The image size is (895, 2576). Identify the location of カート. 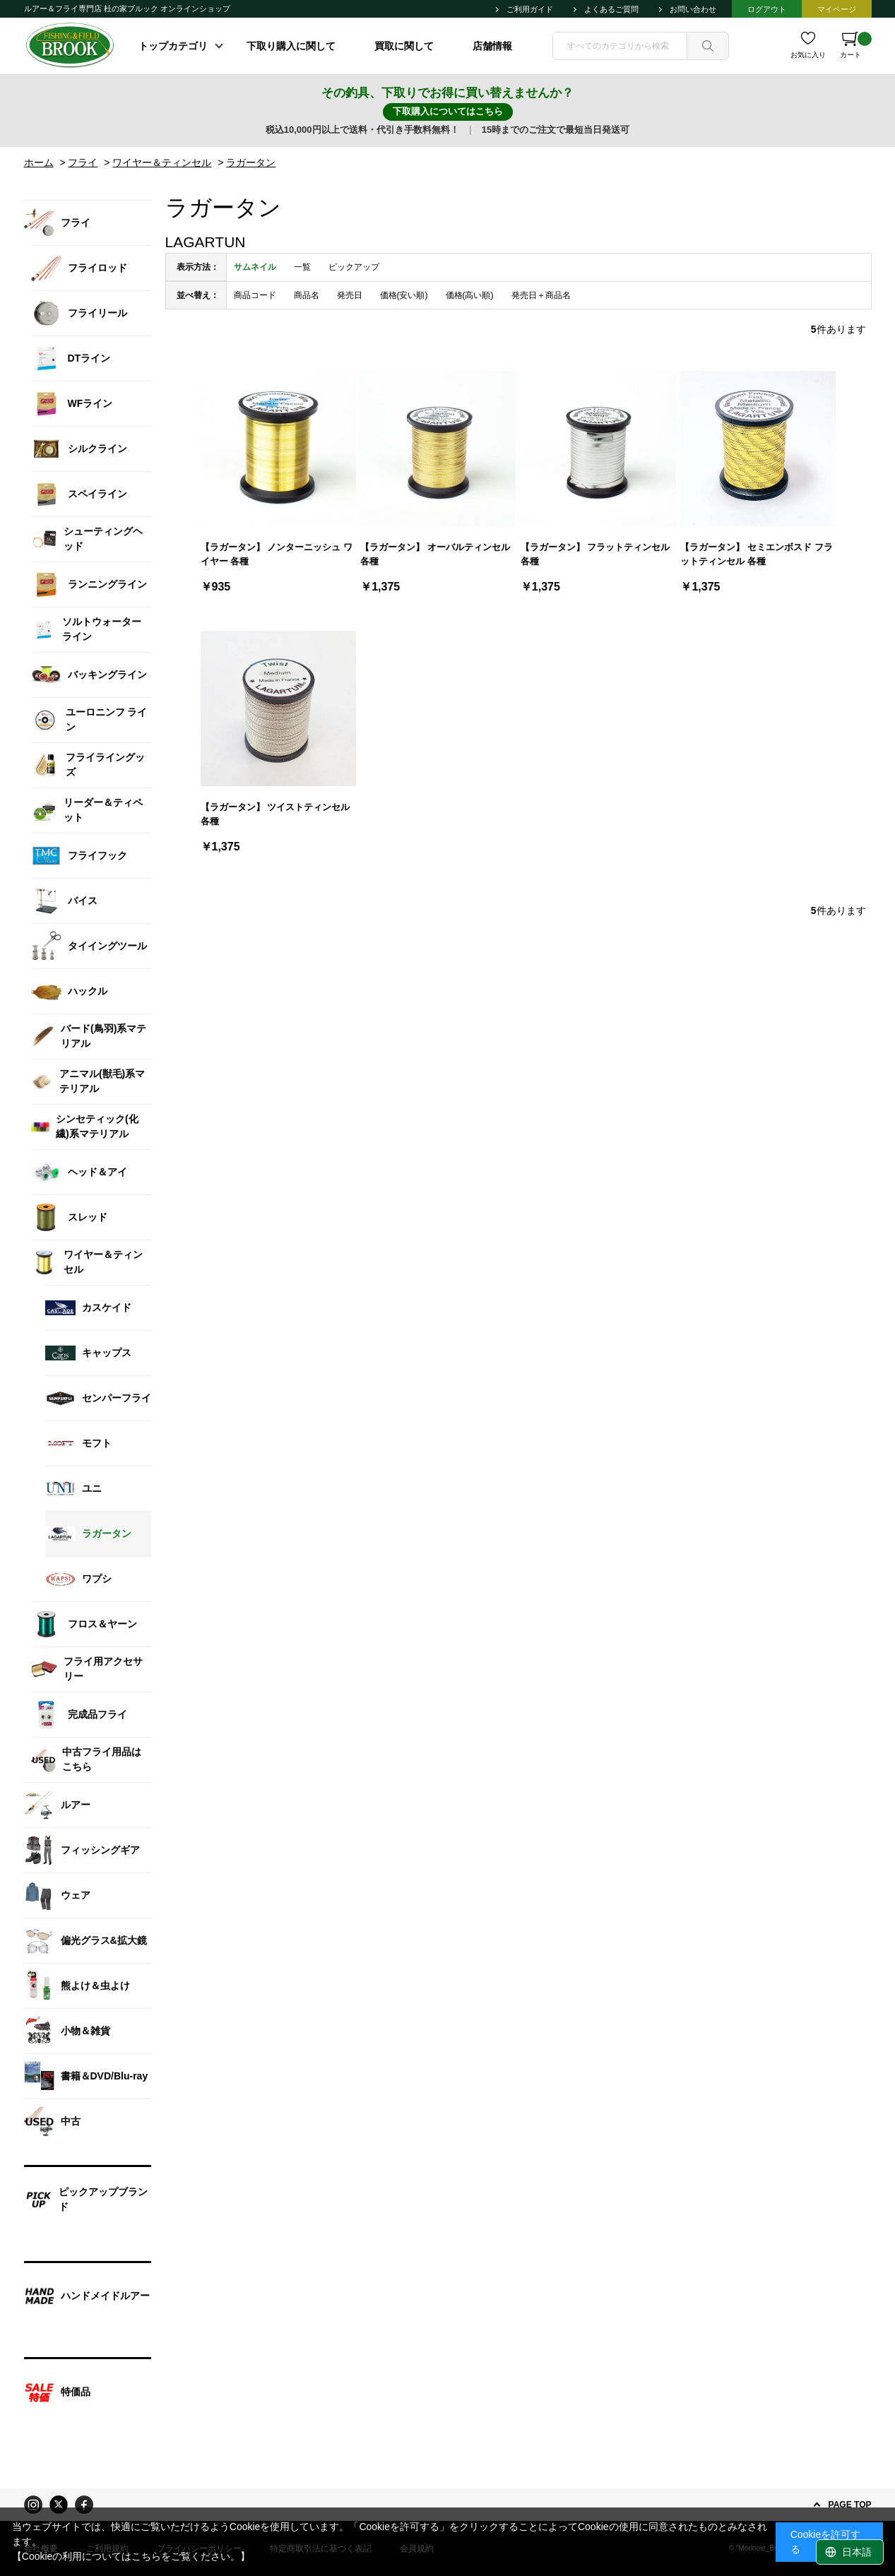
(856, 45).